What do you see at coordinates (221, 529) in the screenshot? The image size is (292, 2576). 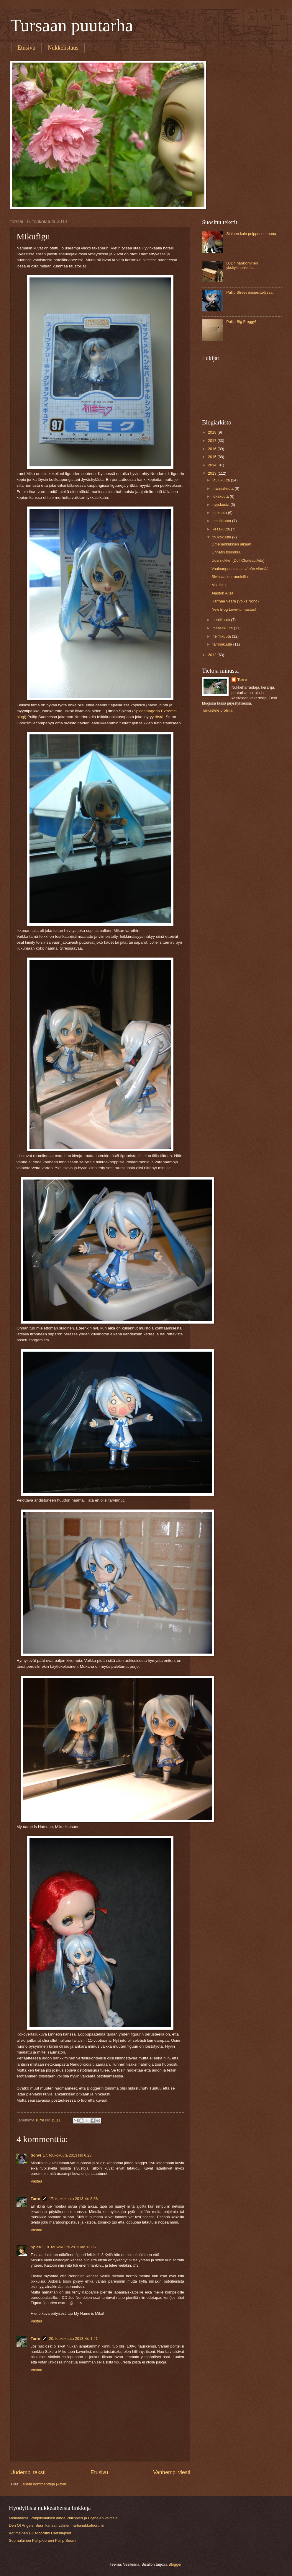 I see `kesäkuuta` at bounding box center [221, 529].